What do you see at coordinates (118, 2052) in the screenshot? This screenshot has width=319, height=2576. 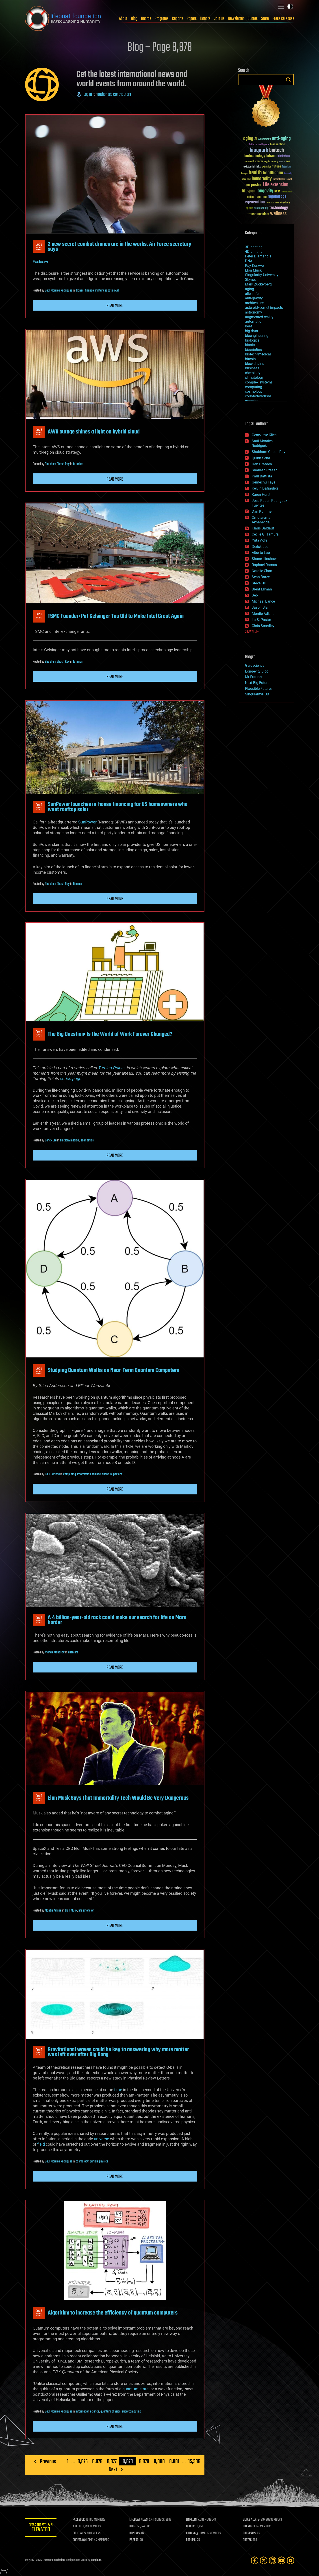 I see `Gravitational waves could be key to answering why more matter was left over after Big Bang` at bounding box center [118, 2052].